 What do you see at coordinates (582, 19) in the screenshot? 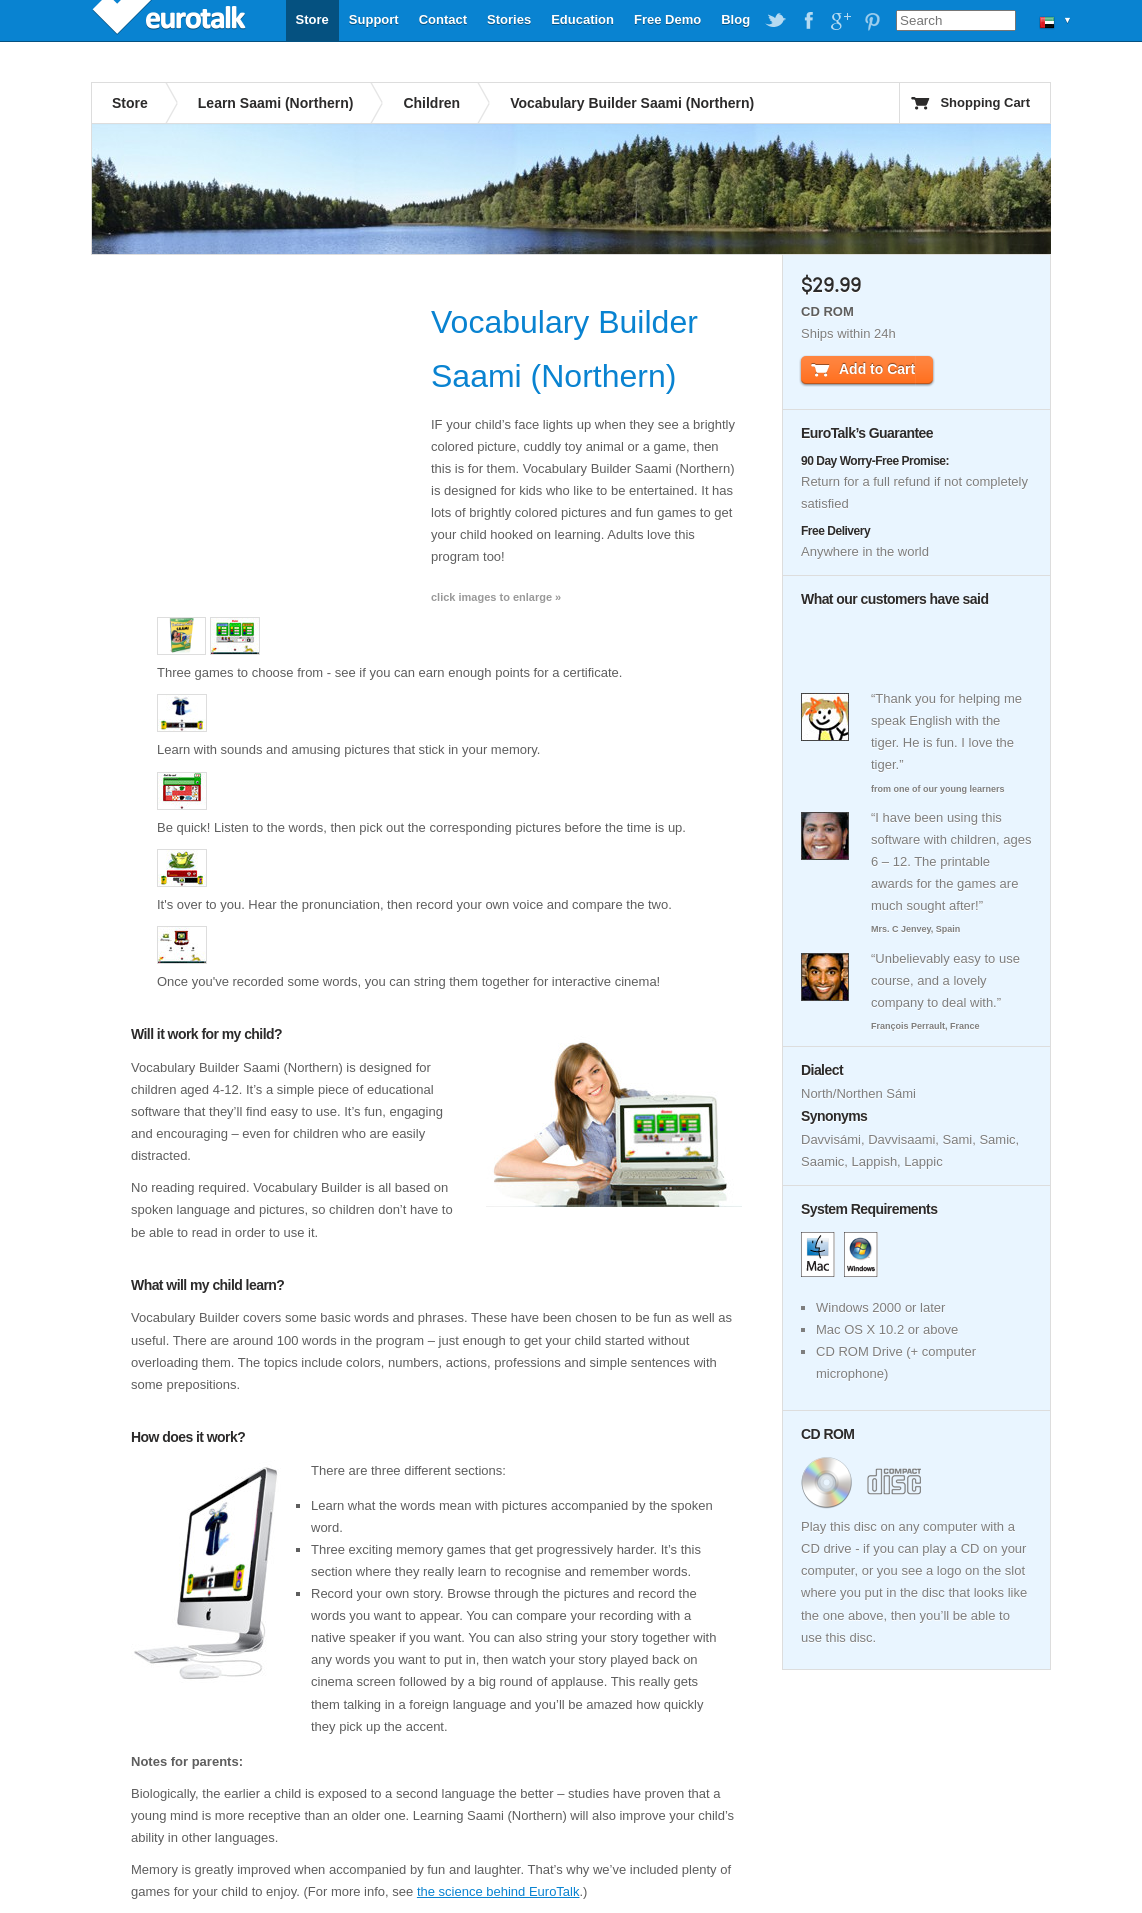
I see `Education` at bounding box center [582, 19].